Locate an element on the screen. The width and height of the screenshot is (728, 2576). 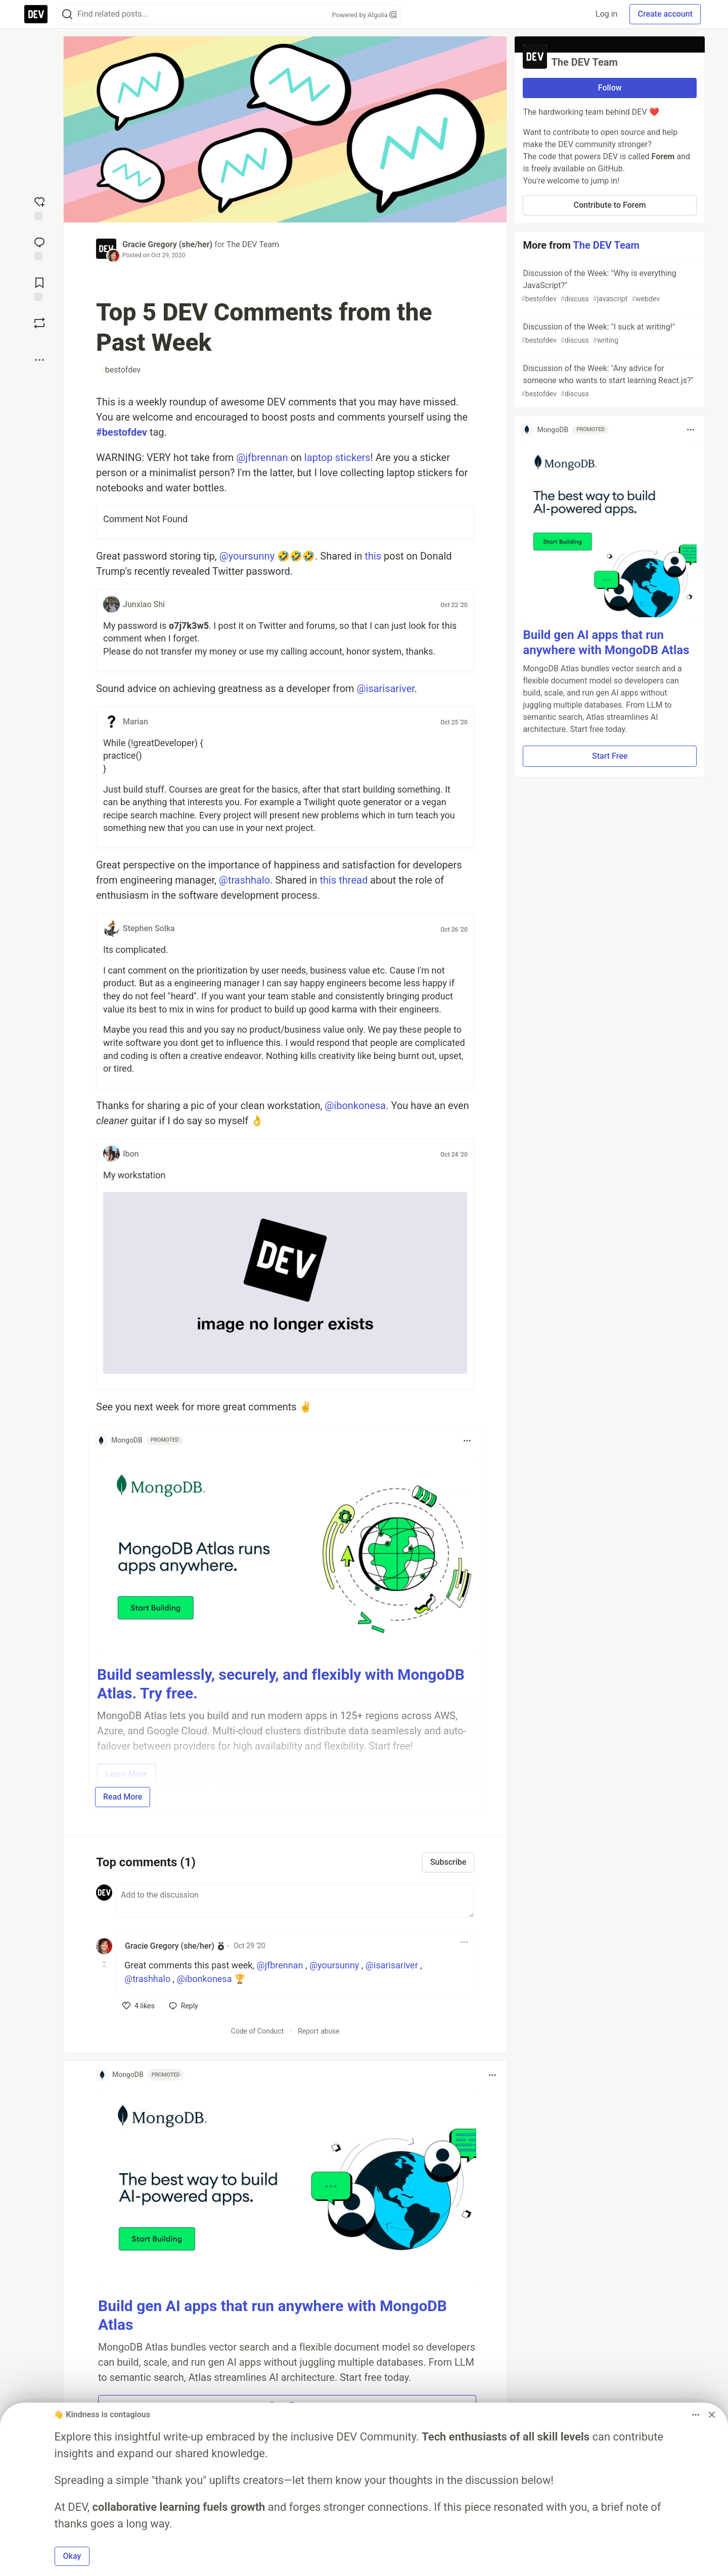
Okay [button] is located at coordinates (72, 2556).